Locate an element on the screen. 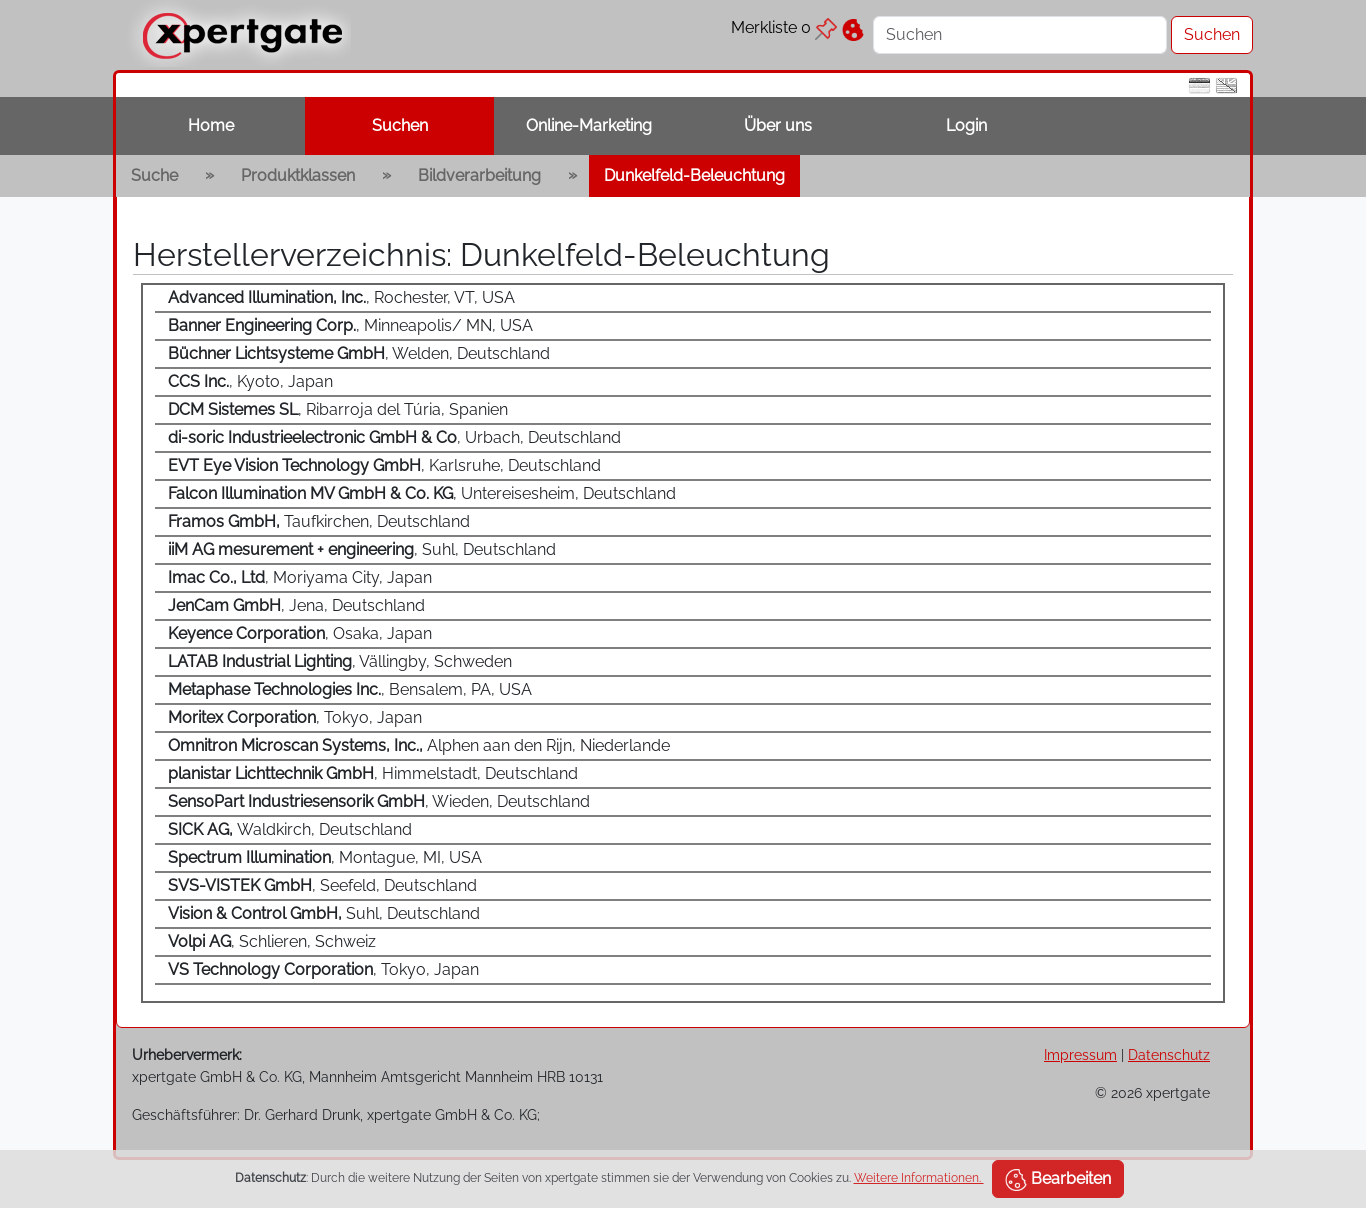  Home is located at coordinates (211, 125).